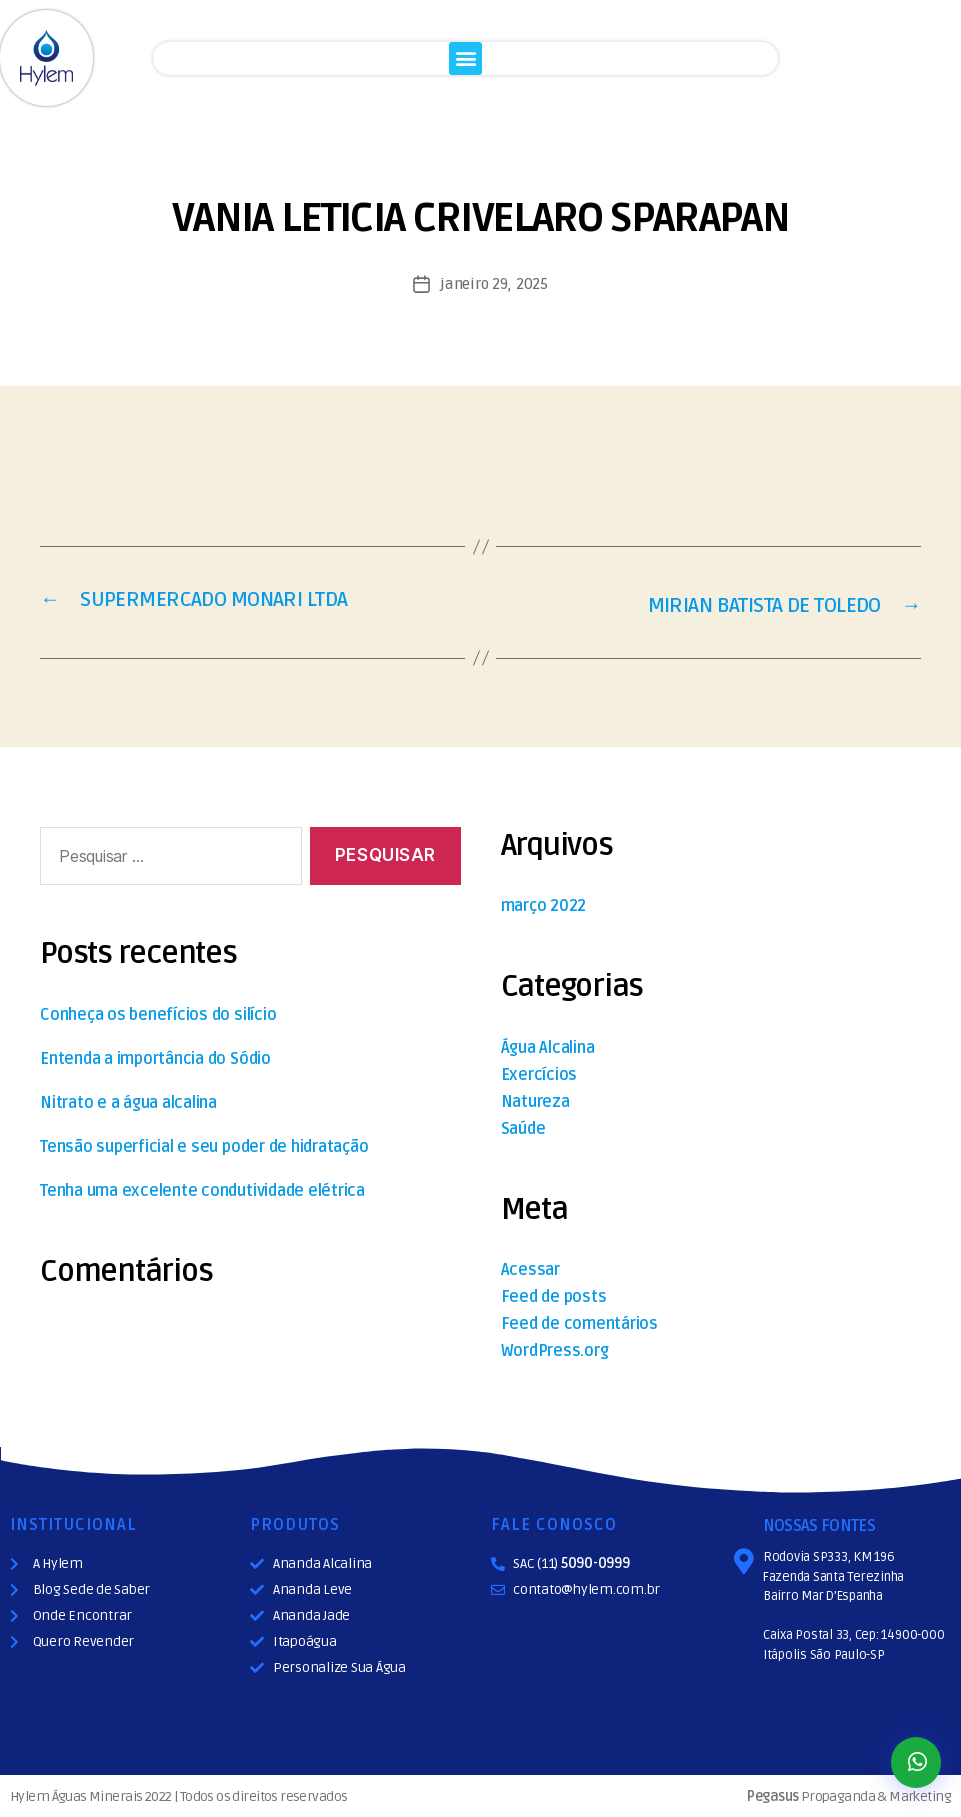 The image size is (961, 1817). I want to click on Feed de comentários, so click(579, 1322).